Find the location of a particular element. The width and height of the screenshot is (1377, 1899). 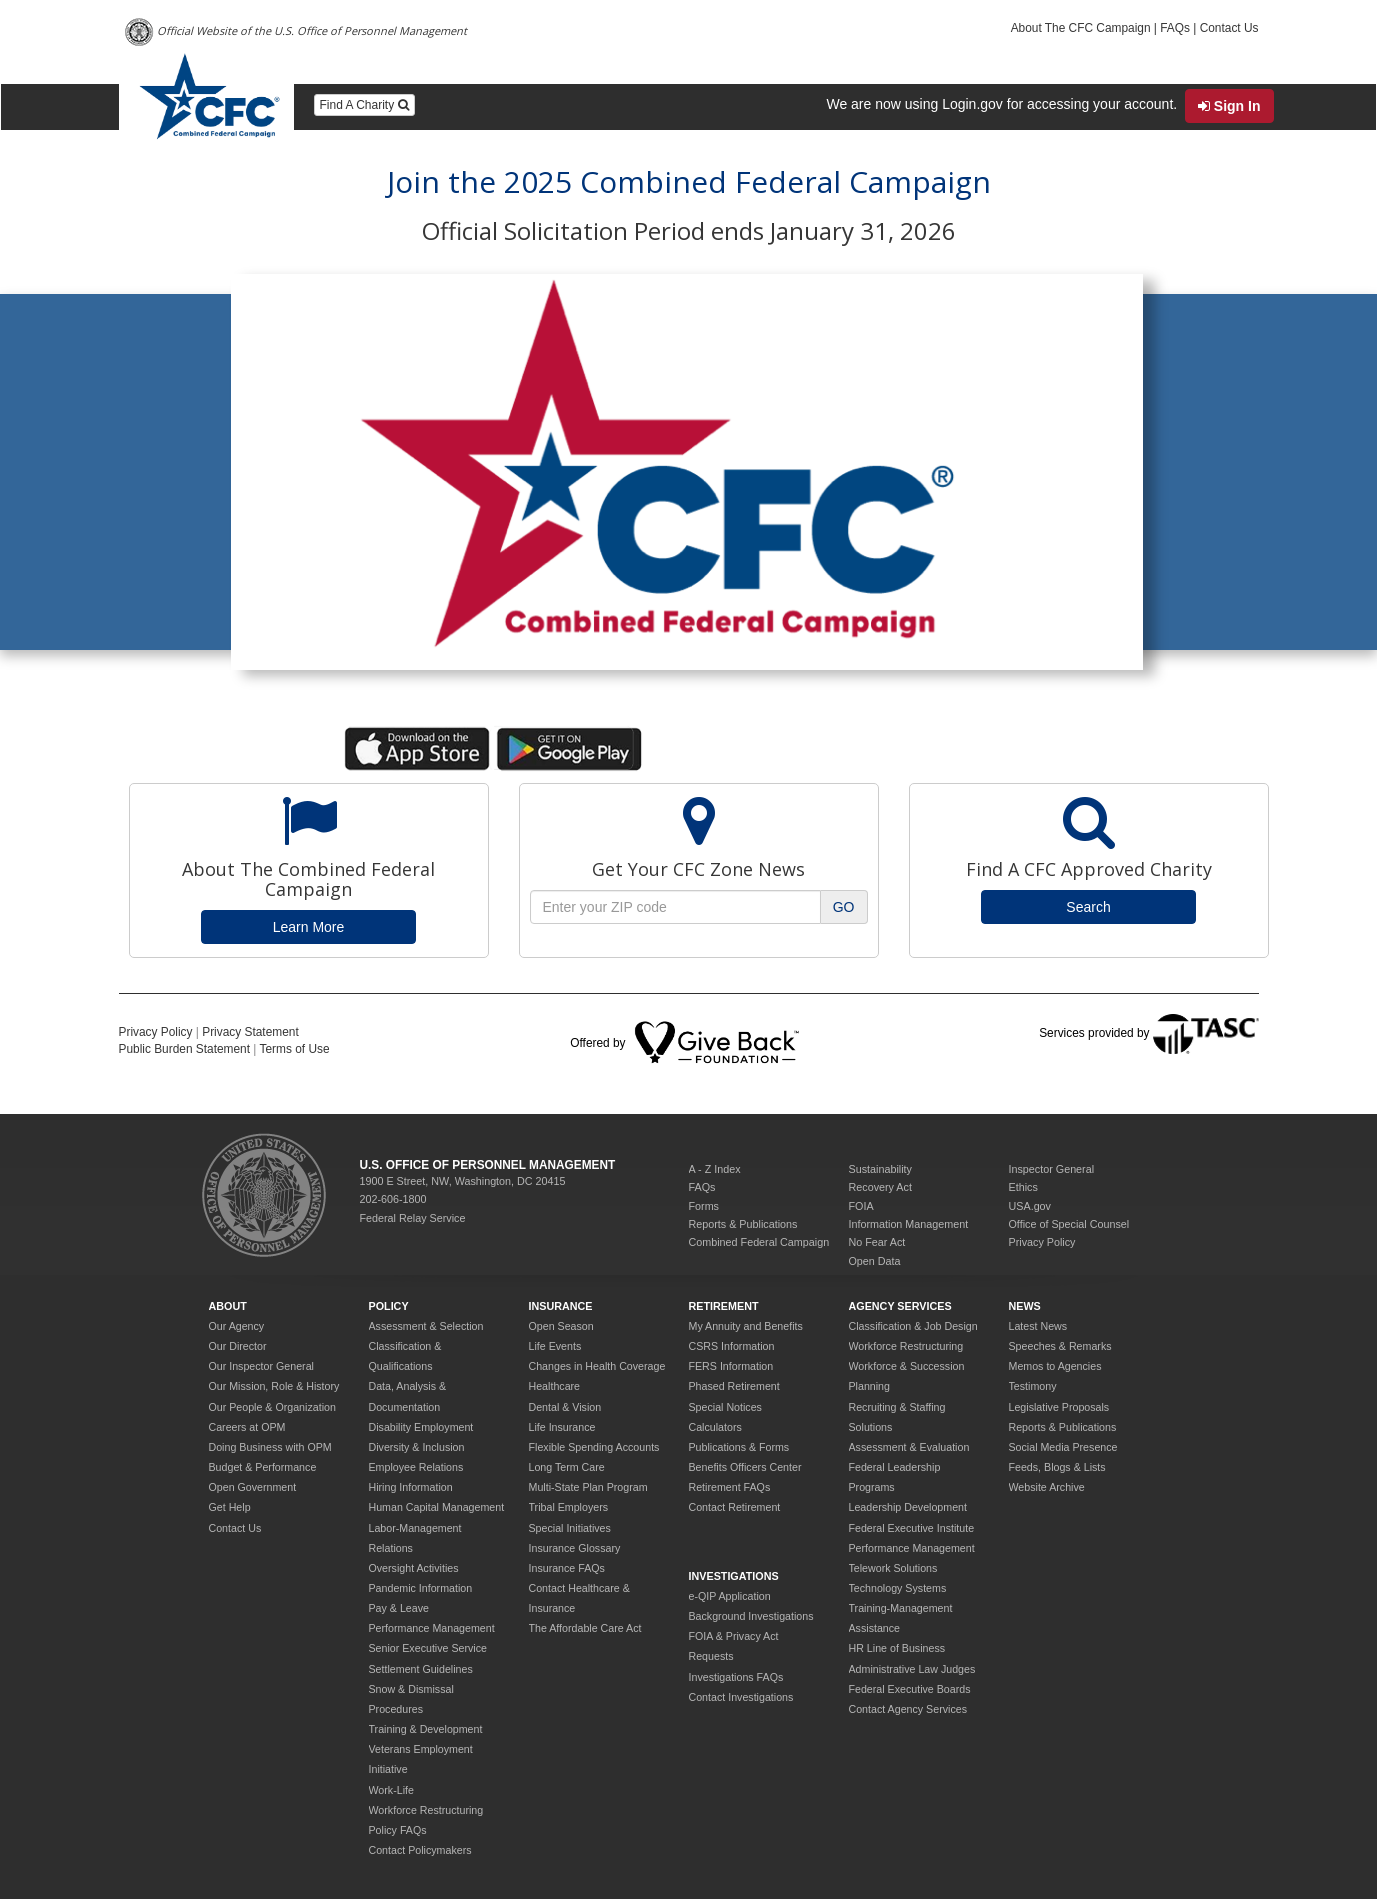

Multi-State Plan Program is located at coordinates (588, 1487).